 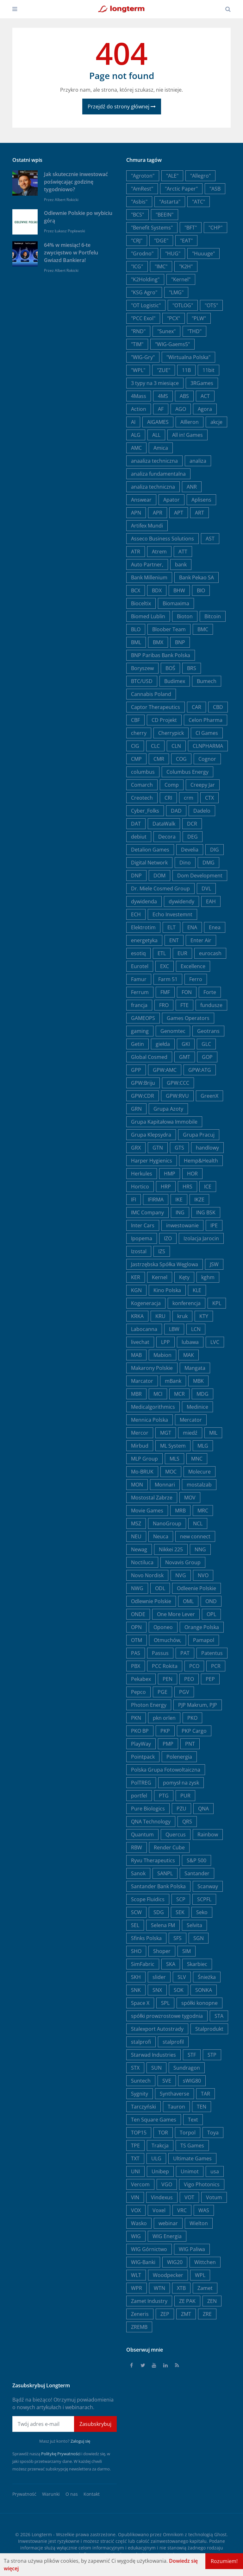 I want to click on Asseco Business Solutions, so click(x=162, y=538).